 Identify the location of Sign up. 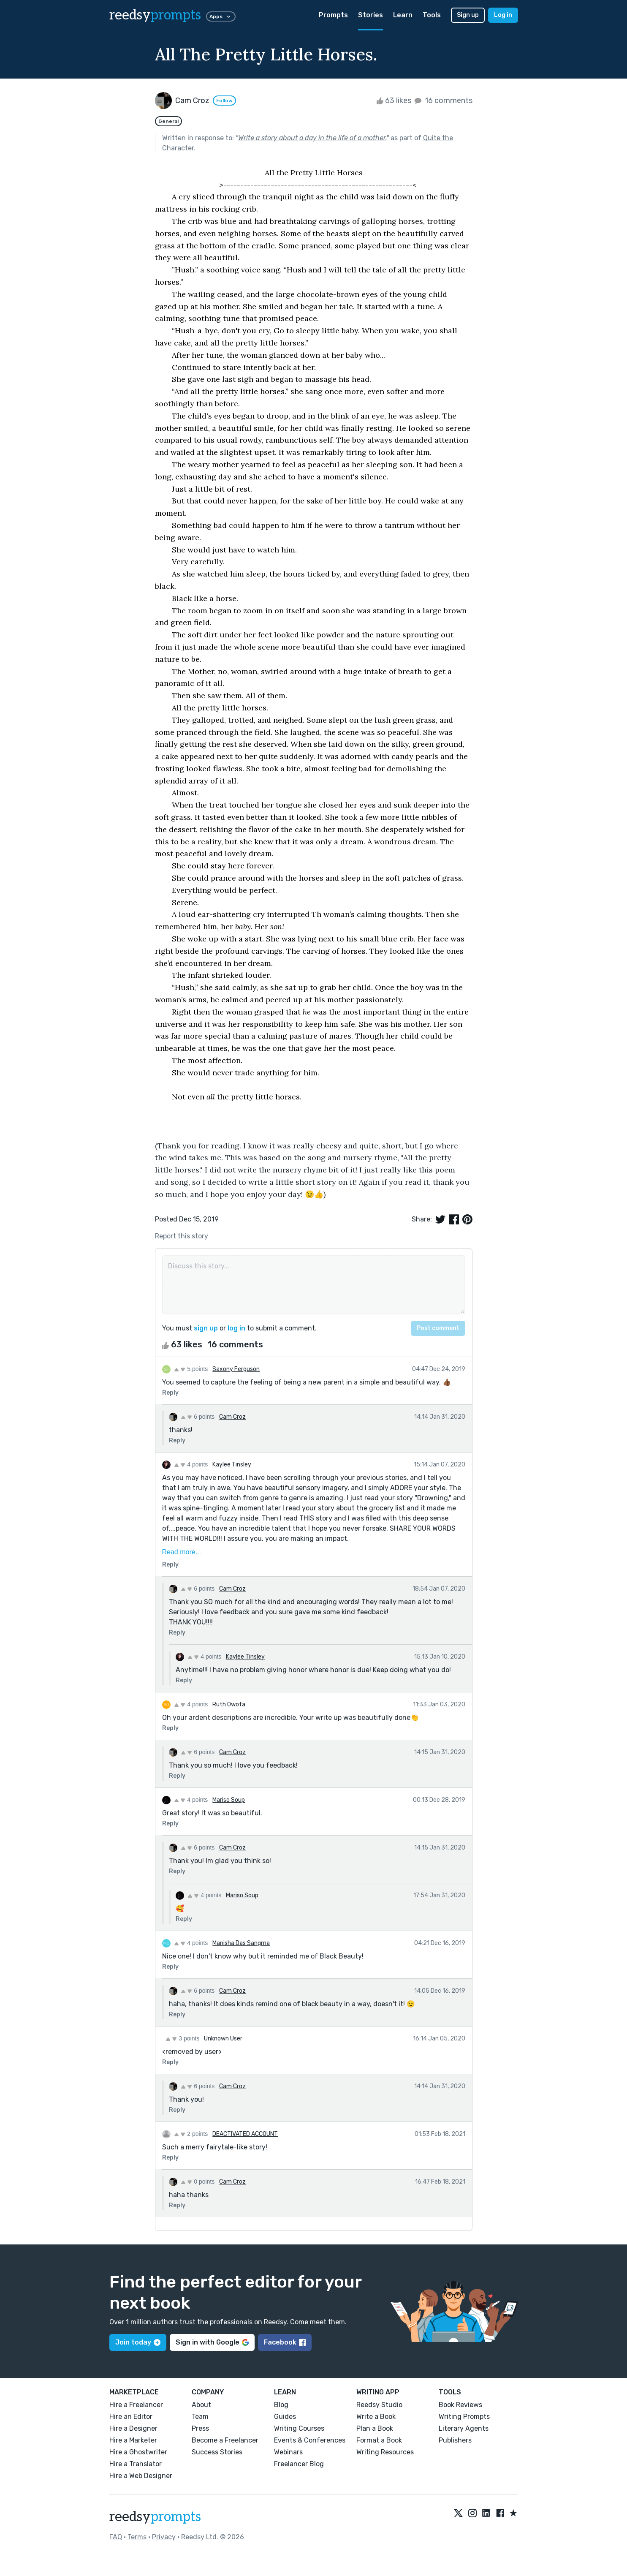
(468, 15).